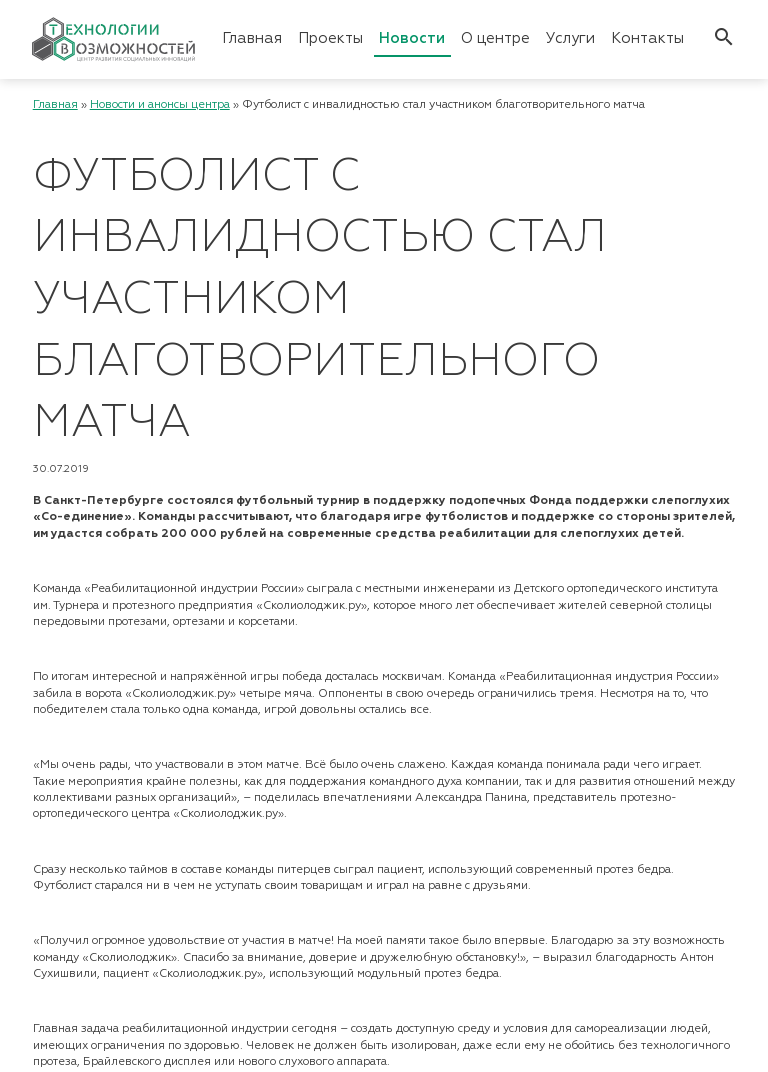  I want to click on О центре, so click(495, 38).